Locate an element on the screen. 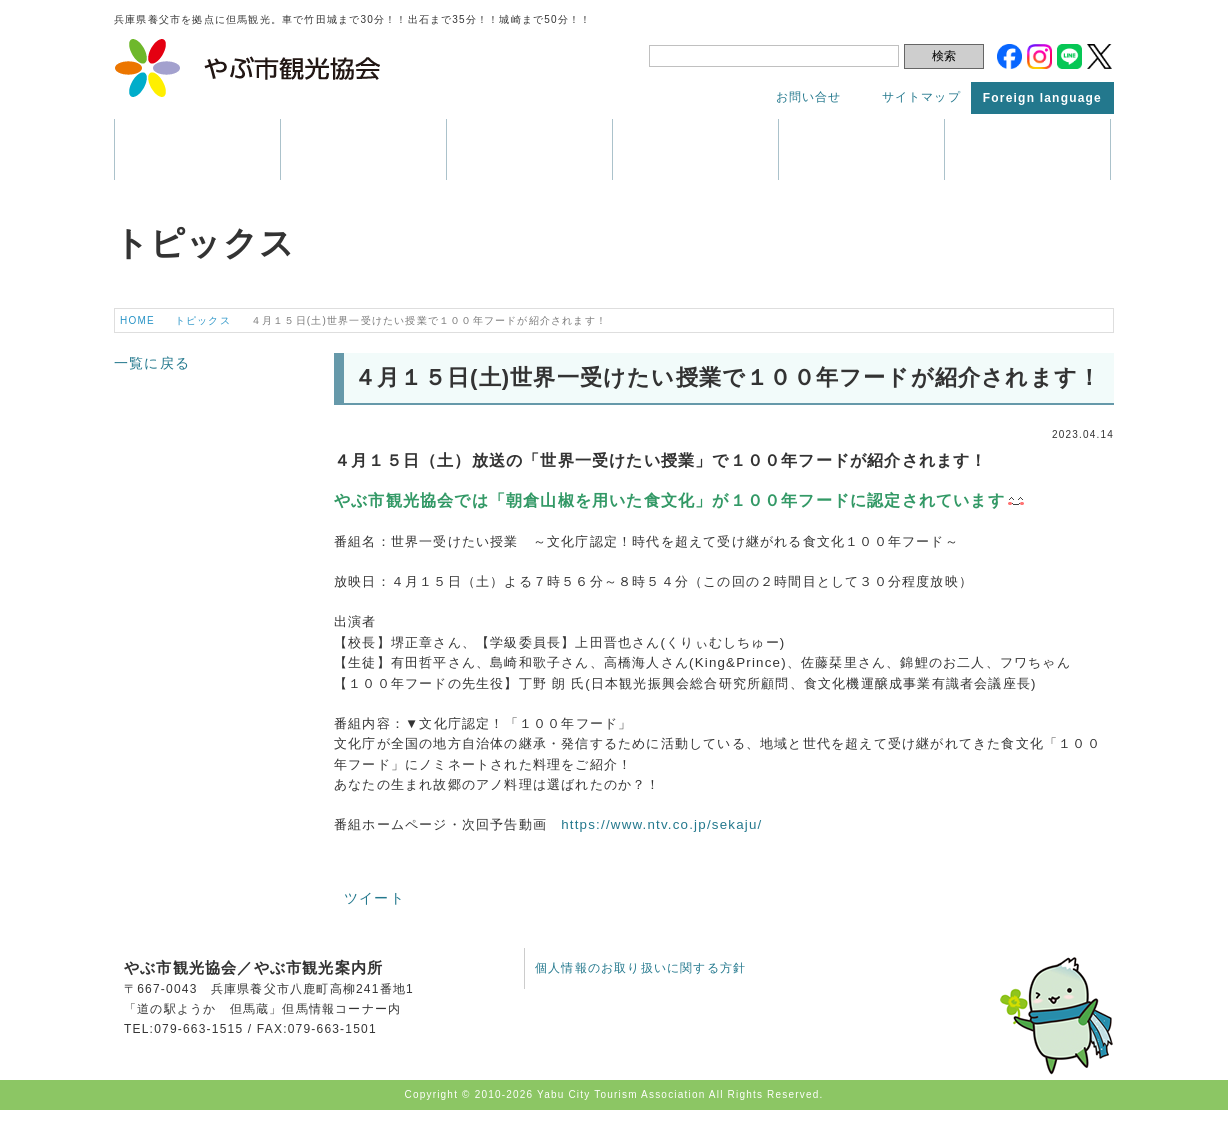 This screenshot has width=1228, height=1131. 観光情報 is located at coordinates (363, 149).